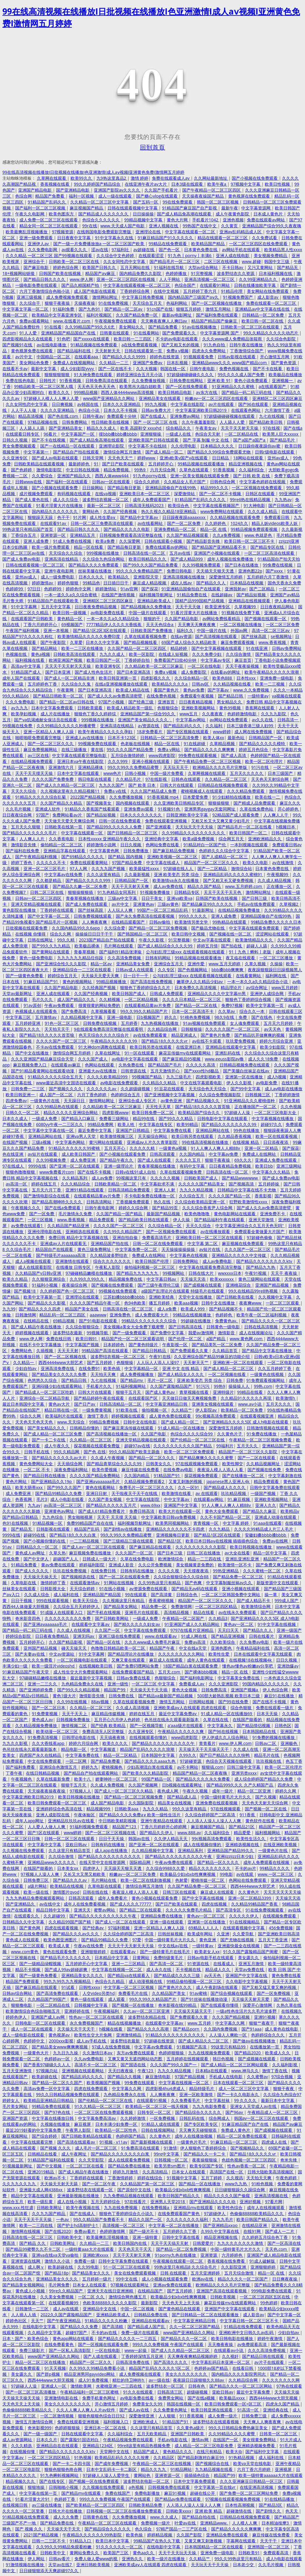  I want to click on 狠狠操狠狠, so click(219, 803).